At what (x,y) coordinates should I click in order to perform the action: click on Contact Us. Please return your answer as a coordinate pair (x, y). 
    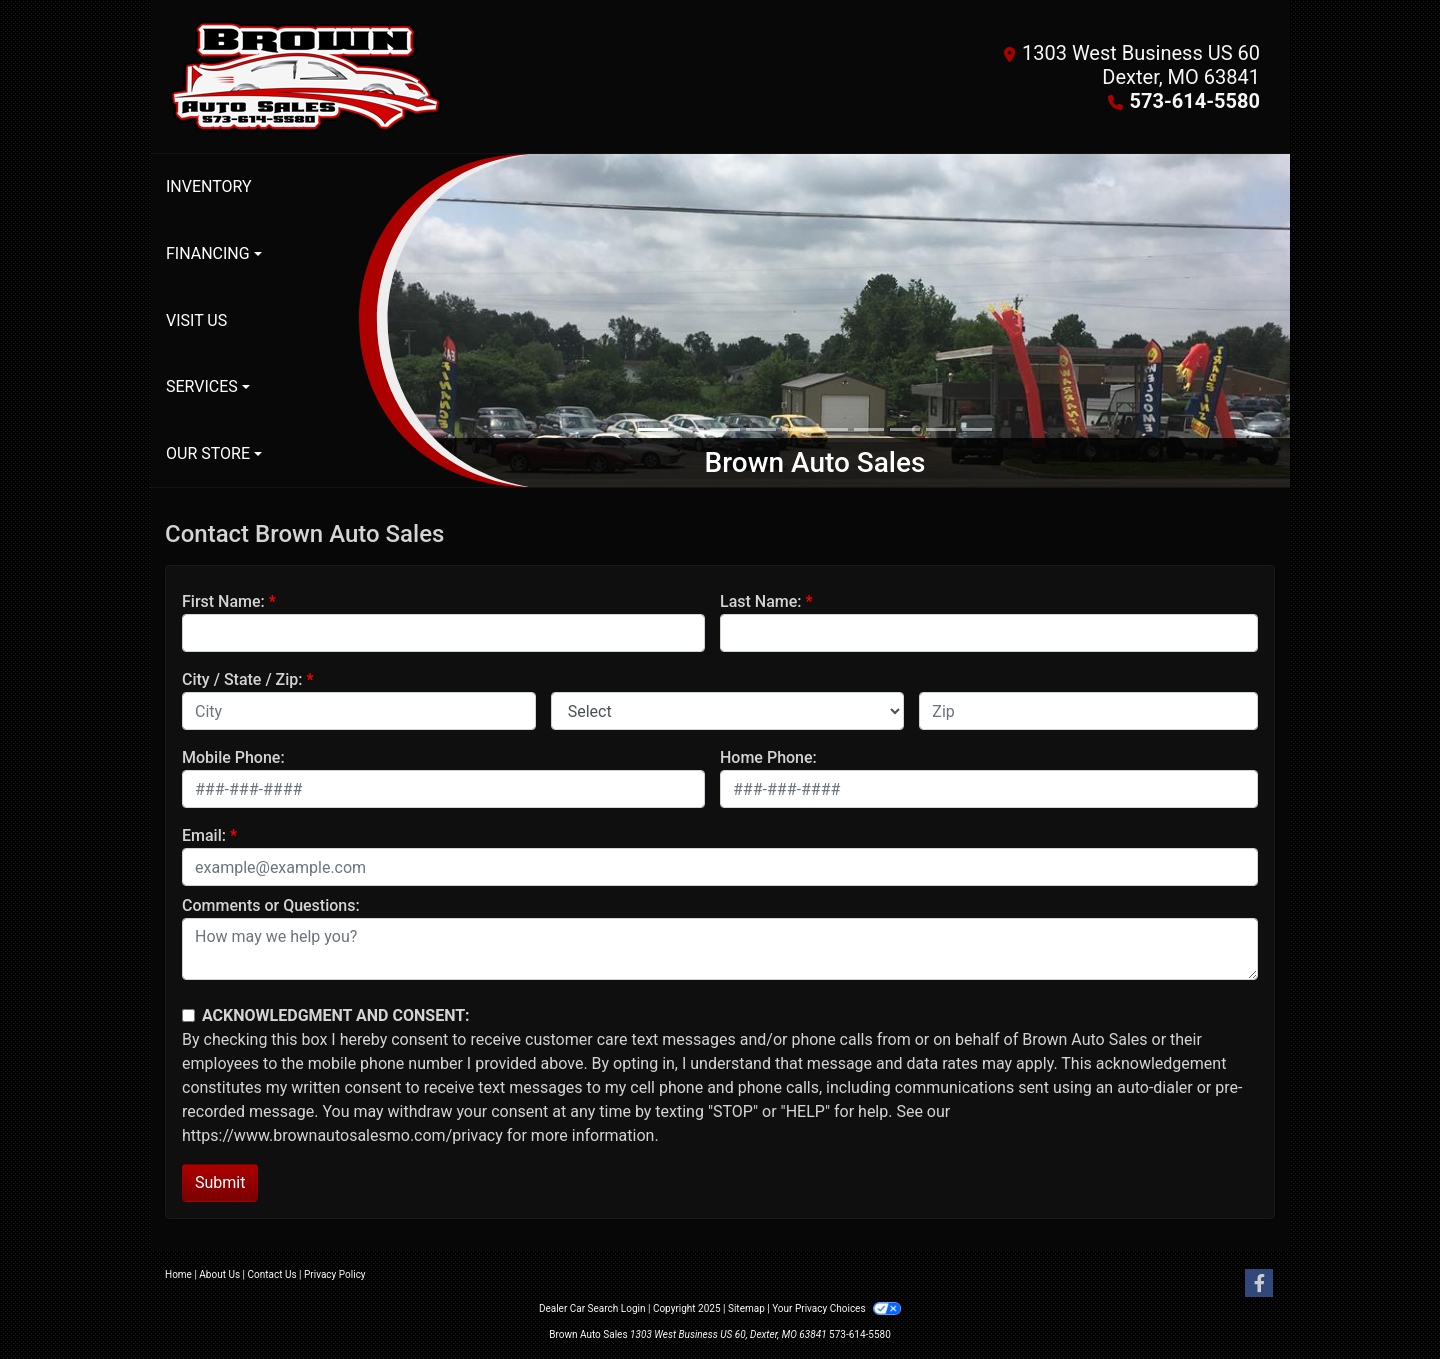
    Looking at the image, I should click on (272, 1274).